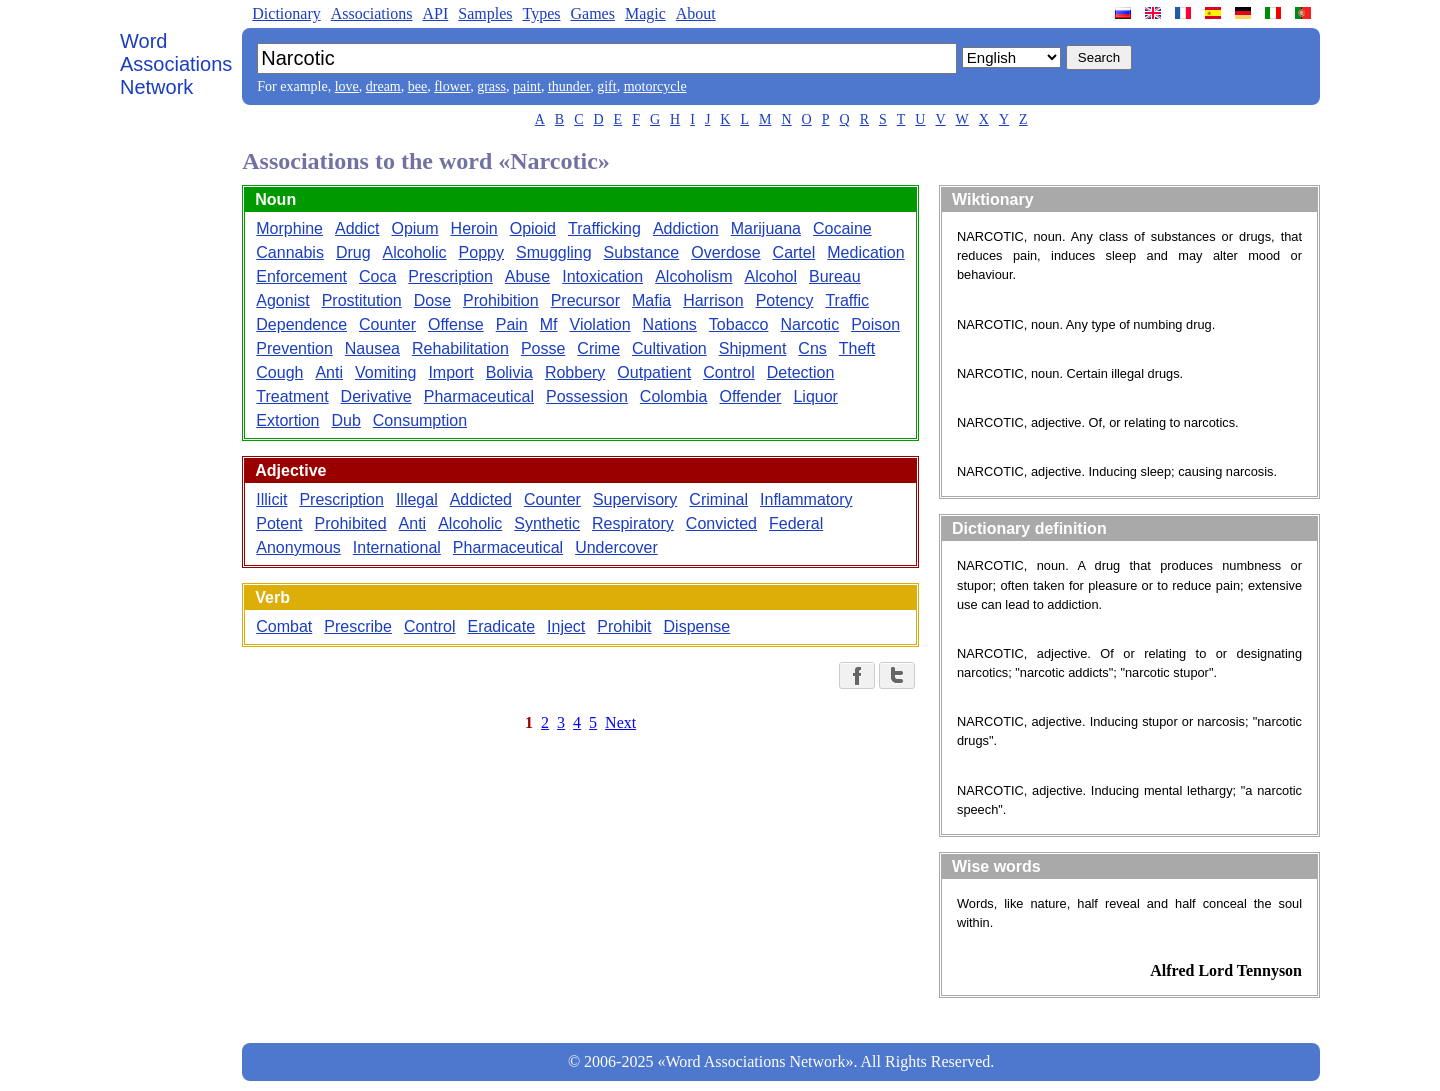 The width and height of the screenshot is (1440, 1091). What do you see at coordinates (301, 276) in the screenshot?
I see `Enforcement` at bounding box center [301, 276].